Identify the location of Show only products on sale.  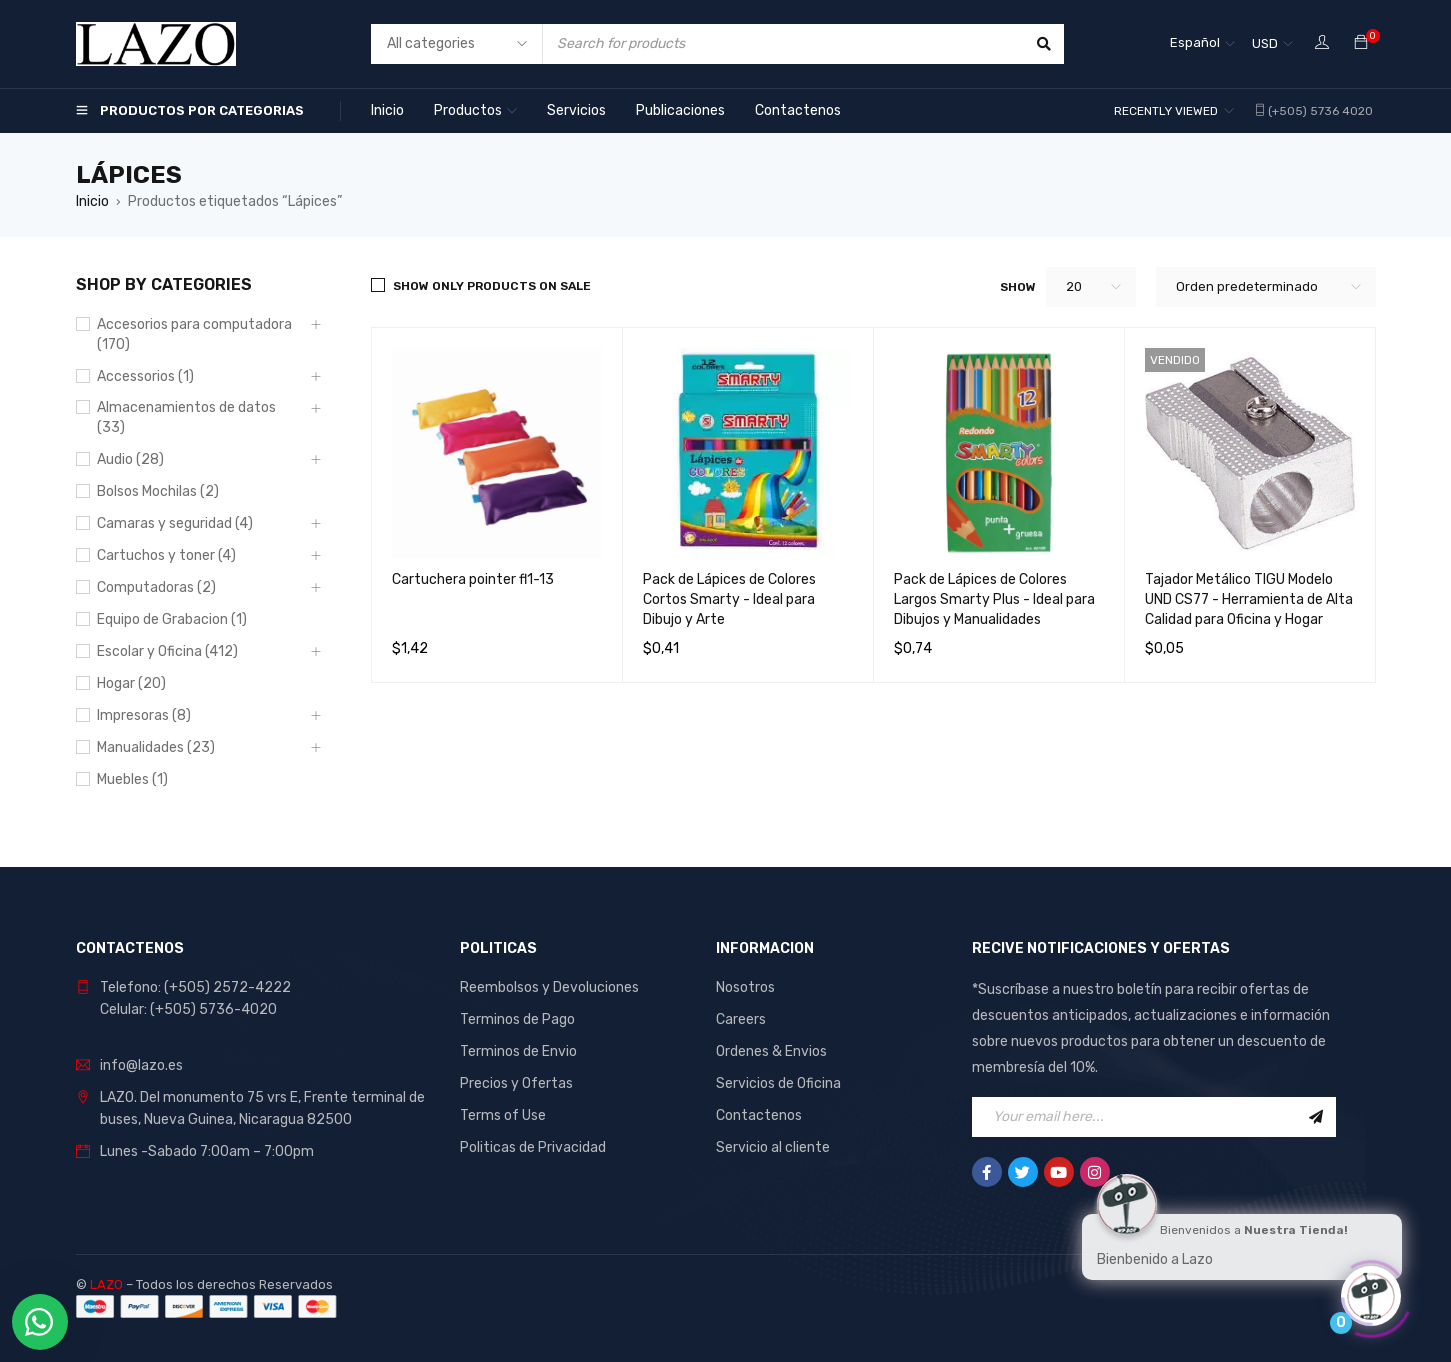
(492, 286).